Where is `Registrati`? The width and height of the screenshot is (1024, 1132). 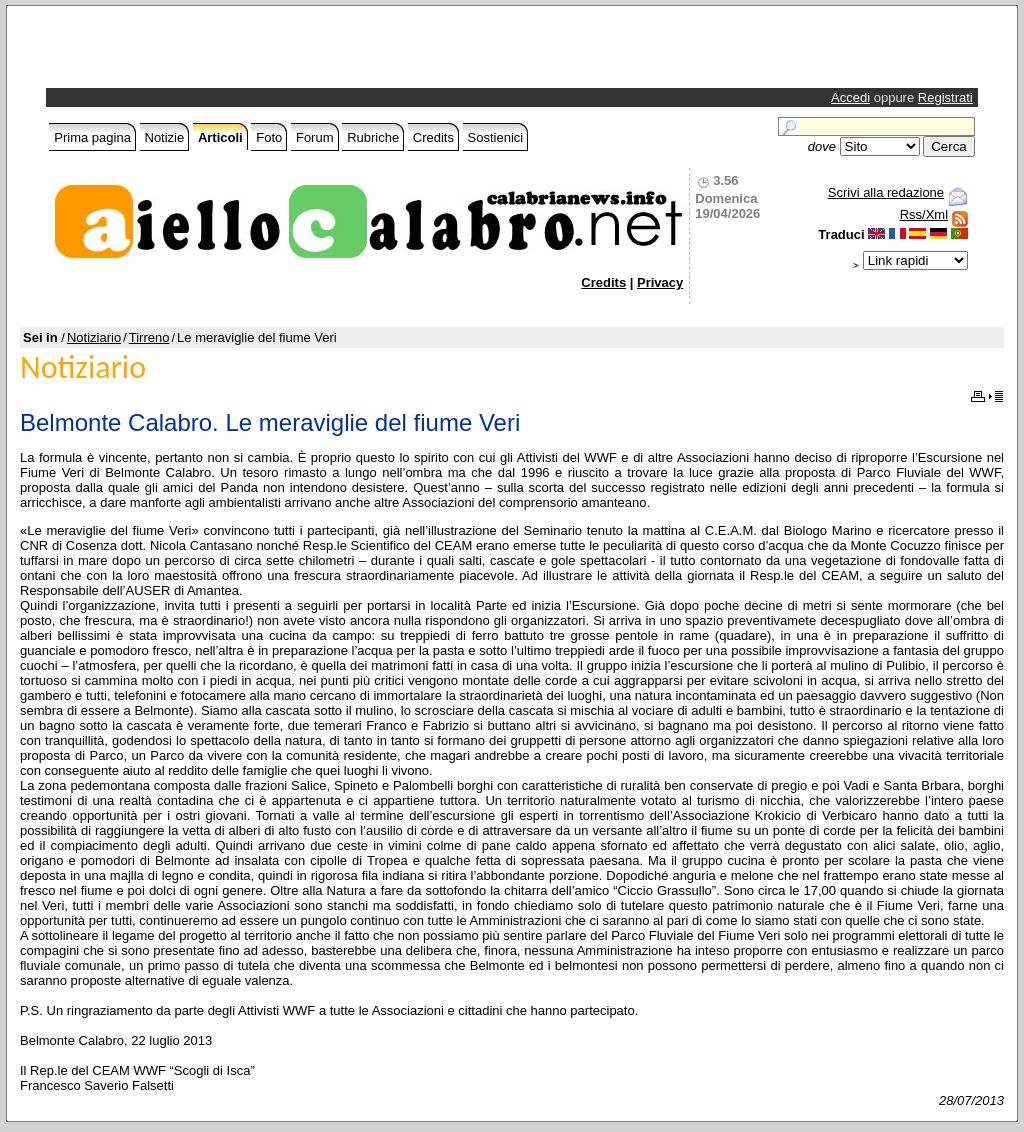
Registrati is located at coordinates (945, 97).